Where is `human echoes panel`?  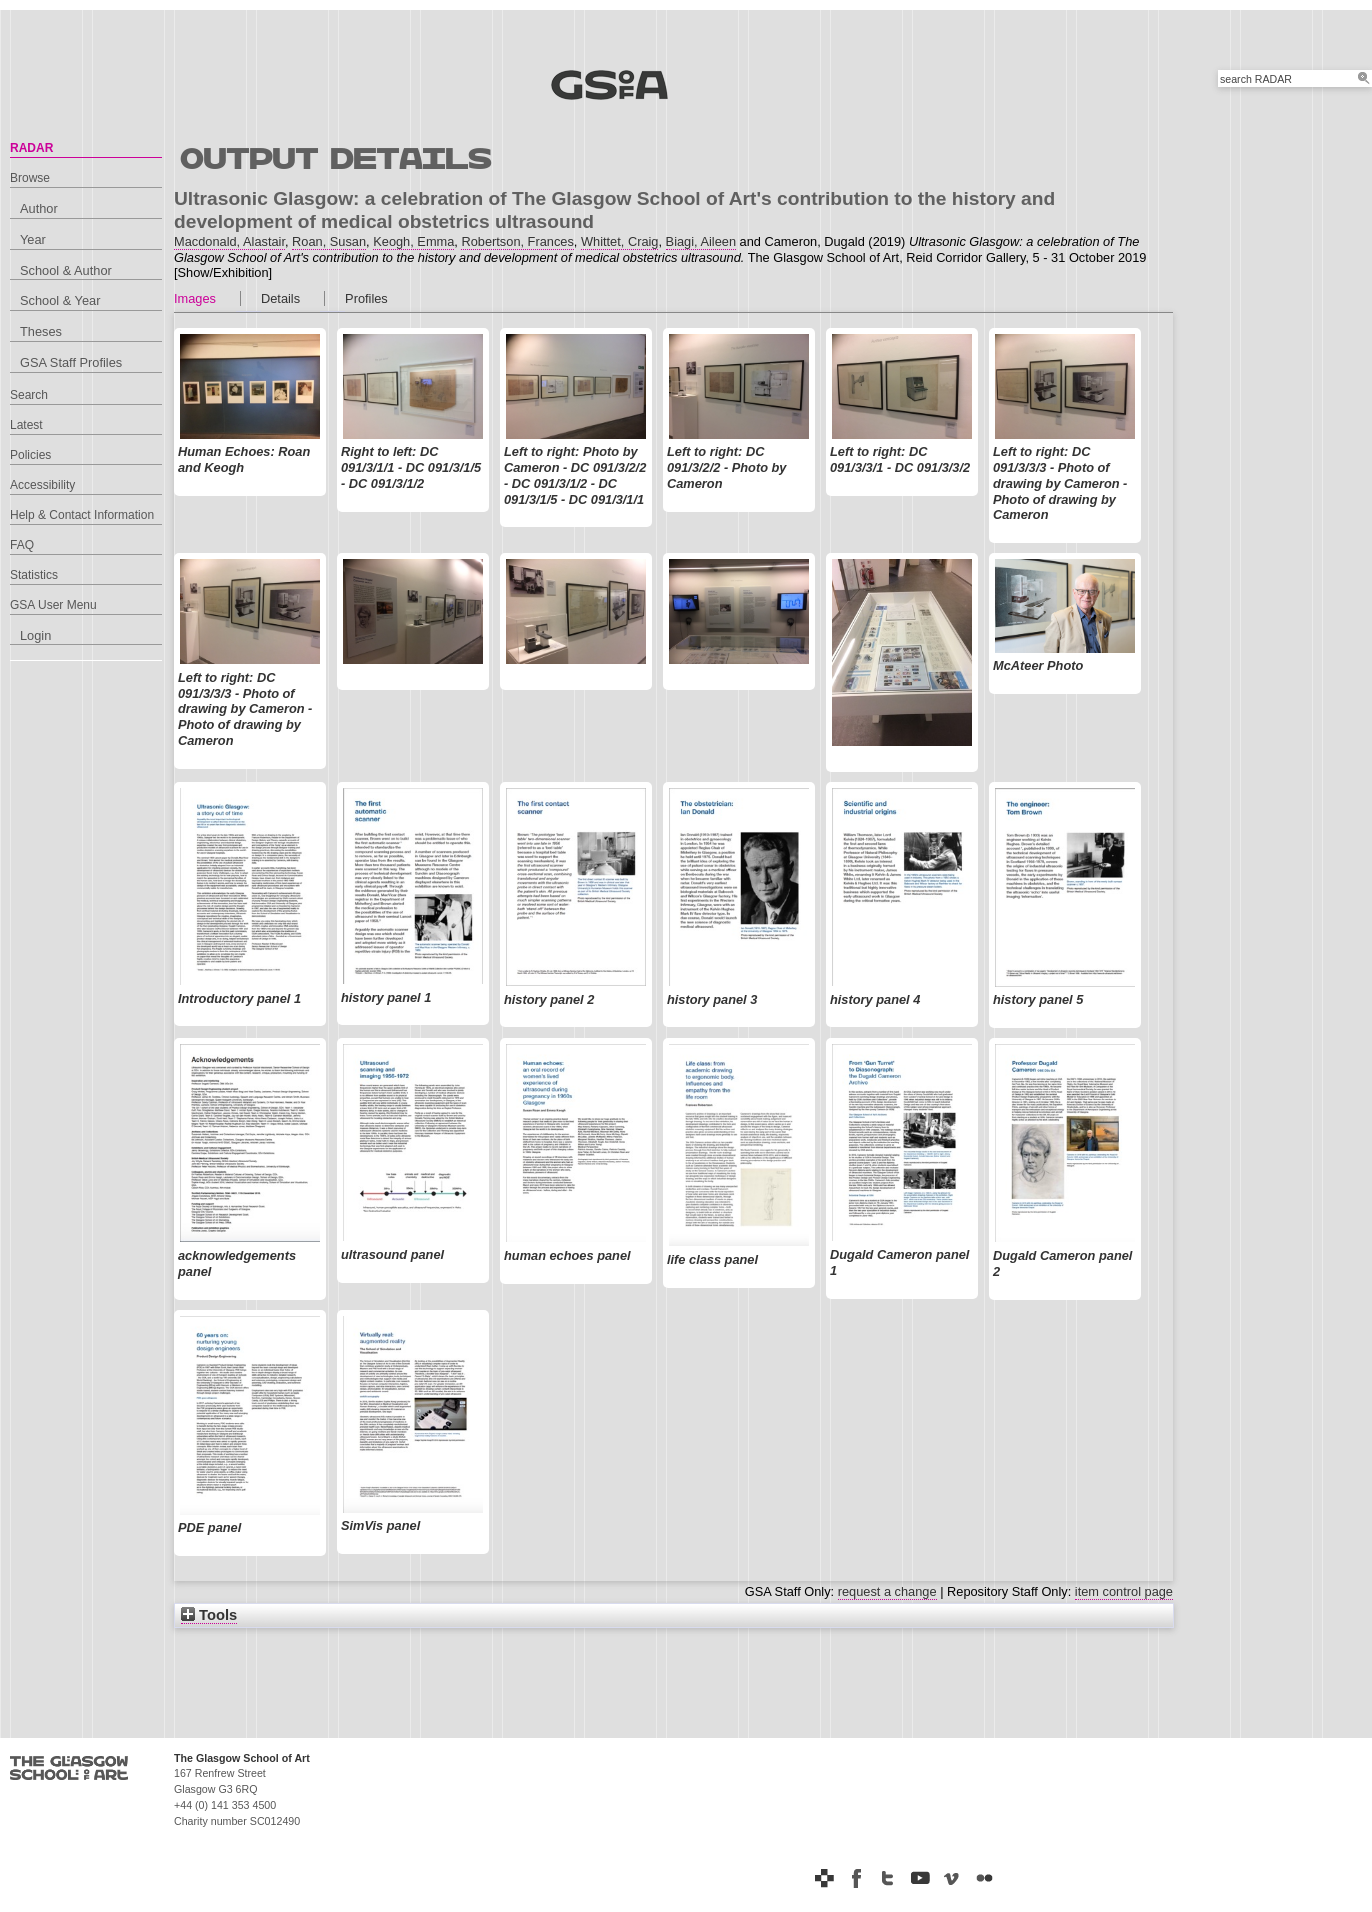
human echoes panel is located at coordinates (567, 1255).